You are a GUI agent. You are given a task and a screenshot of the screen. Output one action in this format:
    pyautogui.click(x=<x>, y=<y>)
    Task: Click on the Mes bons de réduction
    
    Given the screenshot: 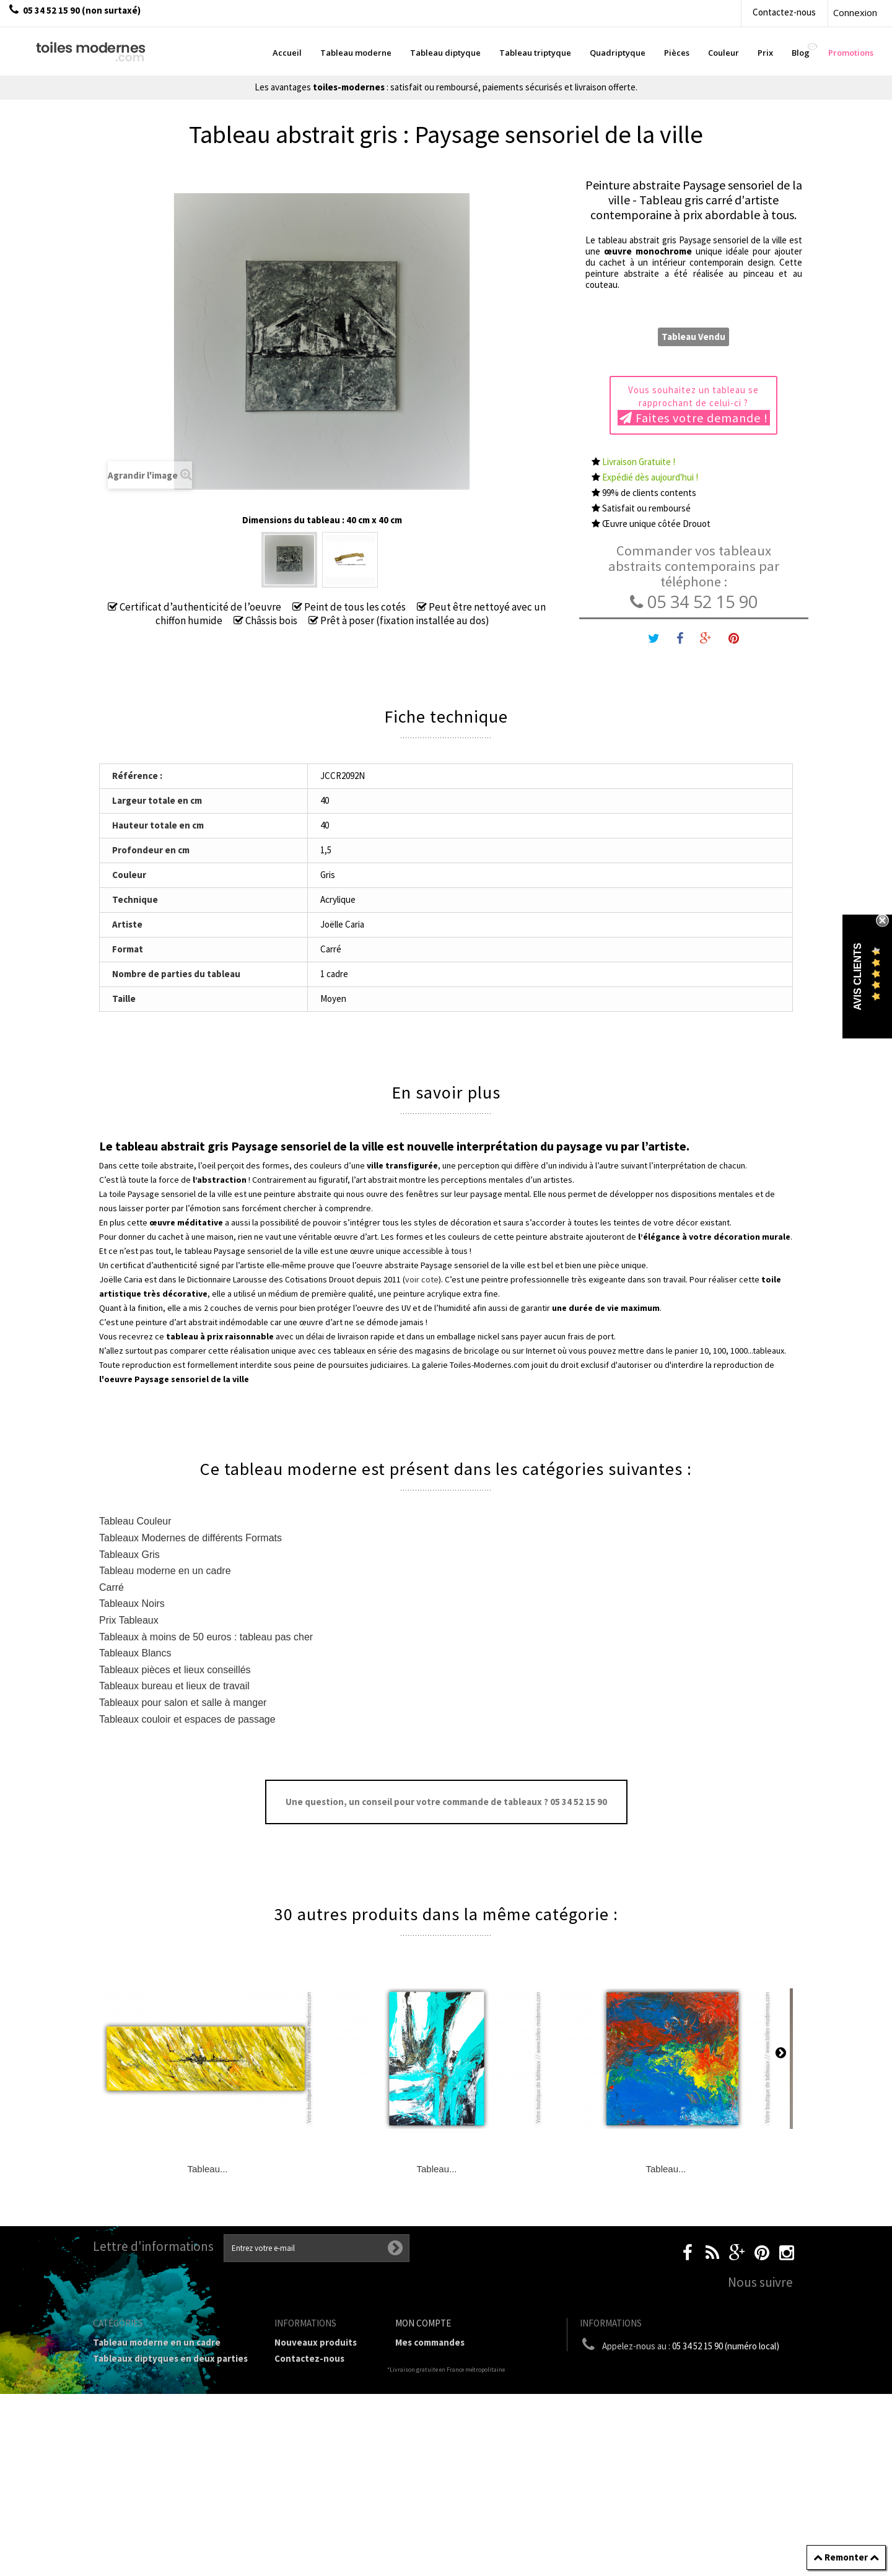 What is the action you would take?
    pyautogui.click(x=443, y=2423)
    